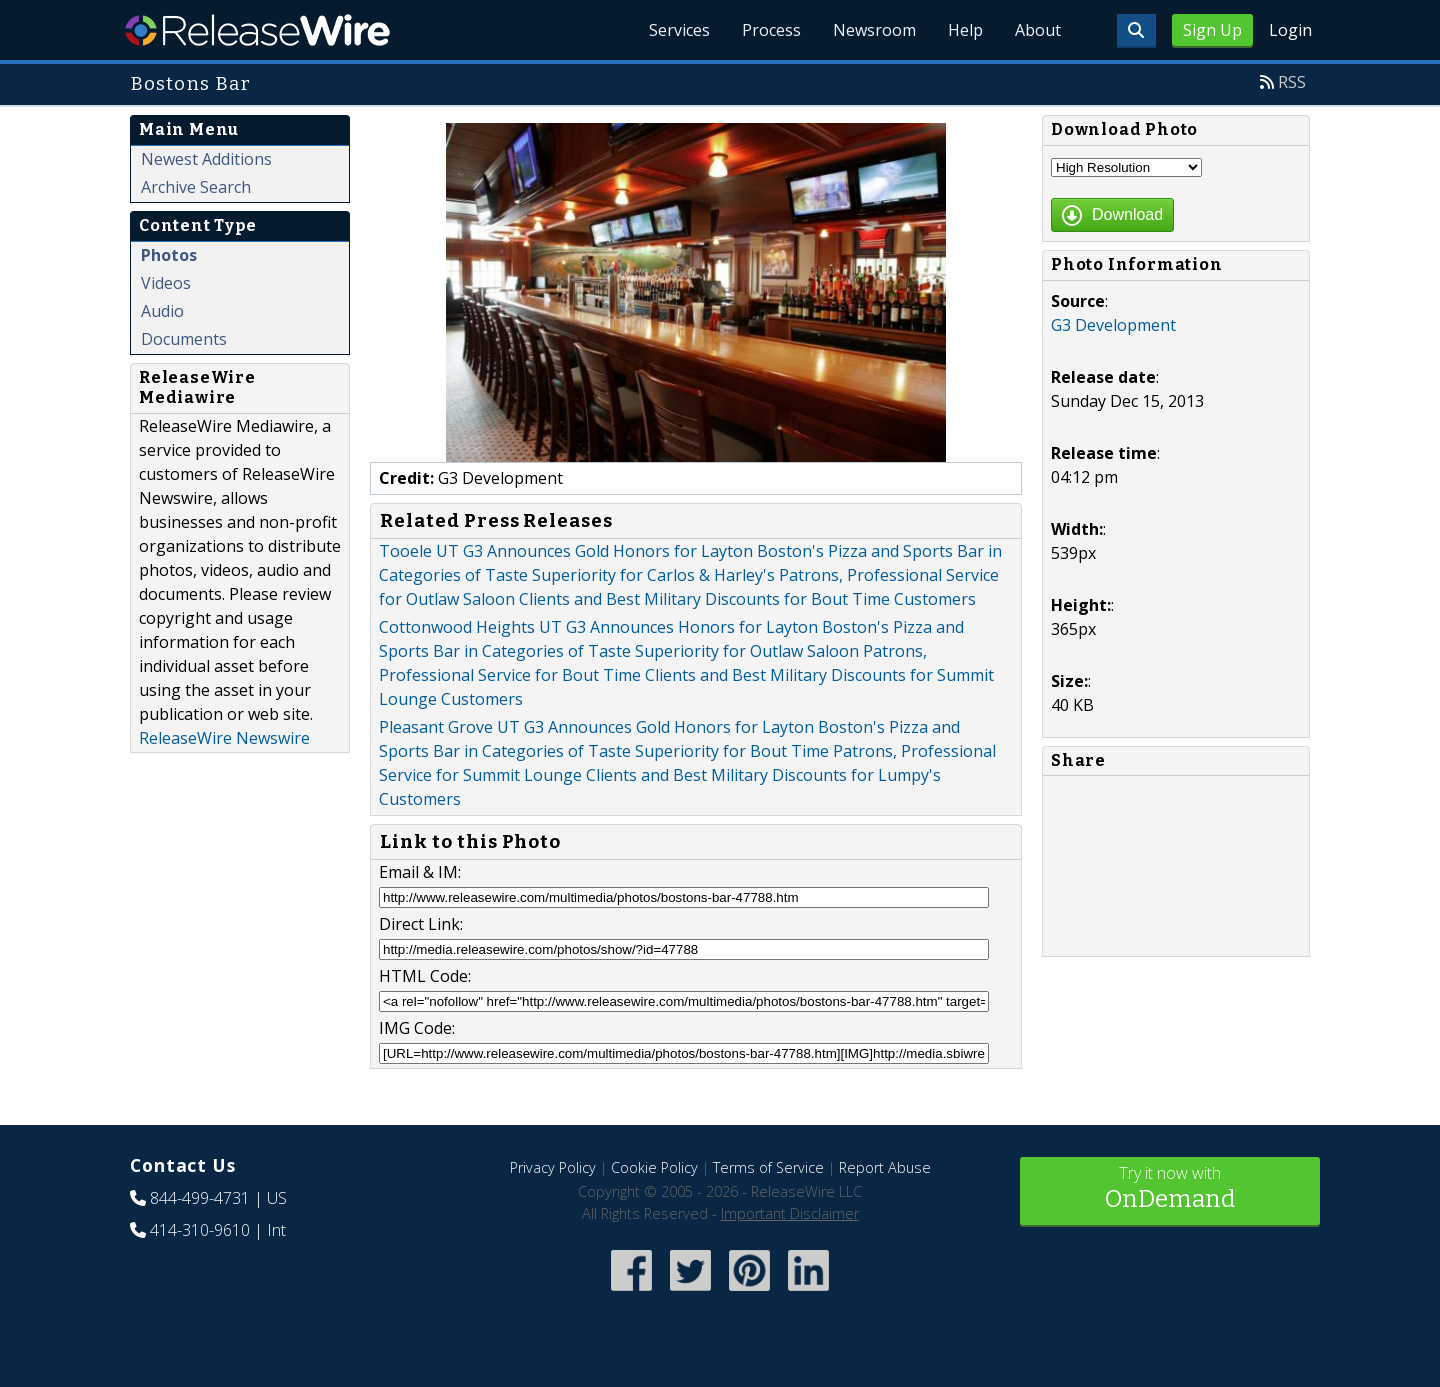  I want to click on Privacy Policy, so click(553, 1167).